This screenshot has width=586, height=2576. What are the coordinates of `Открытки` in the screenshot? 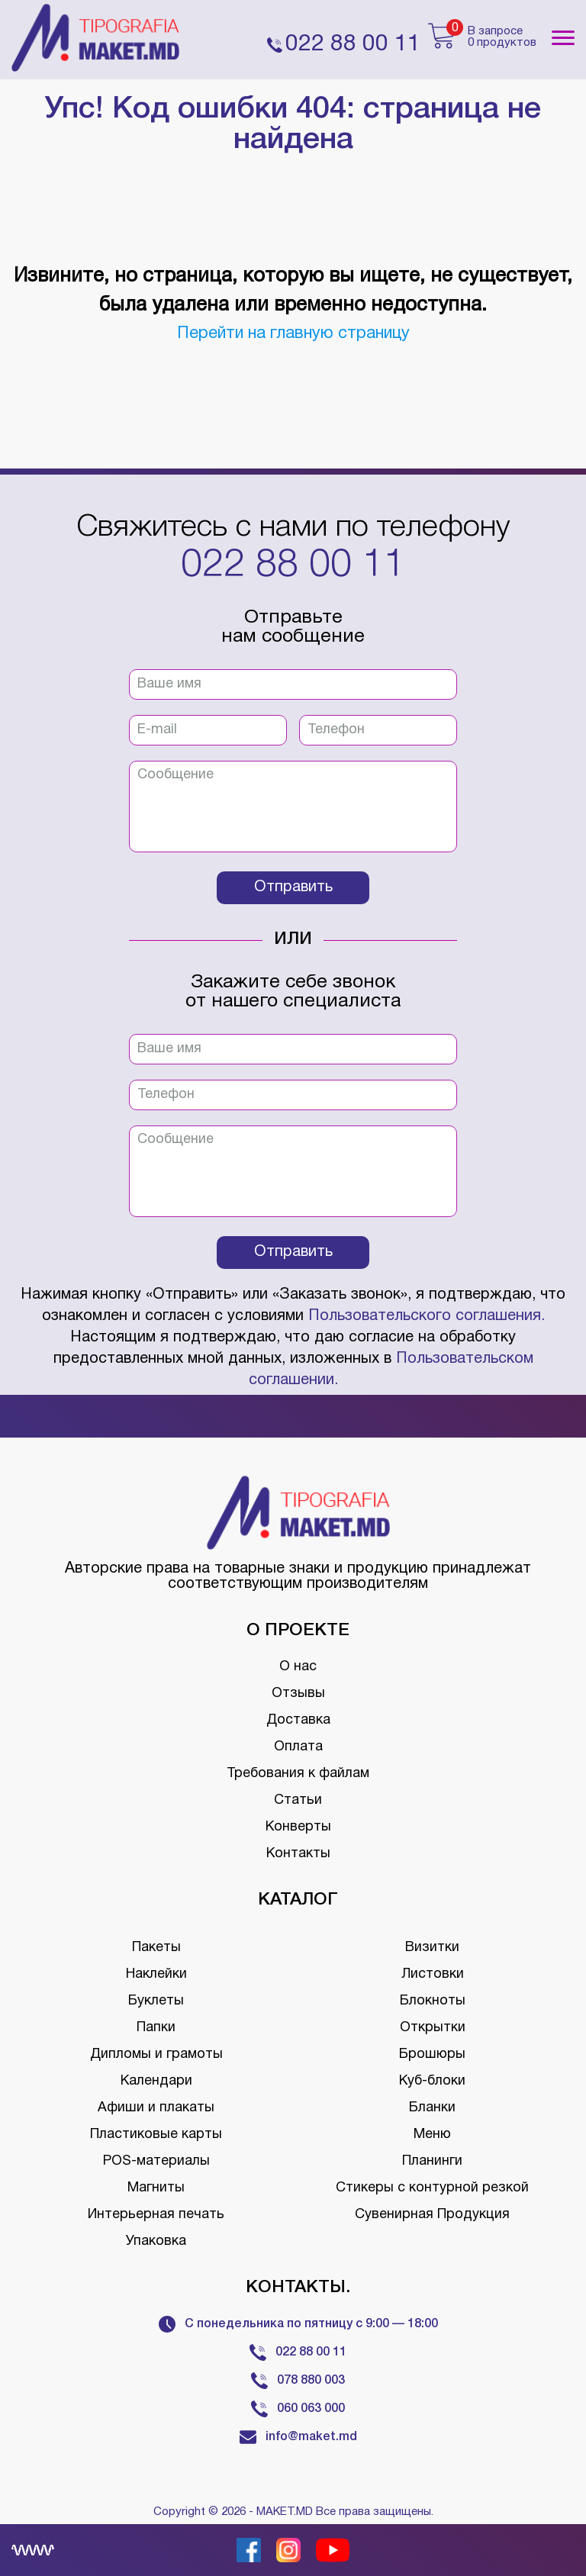 It's located at (432, 2027).